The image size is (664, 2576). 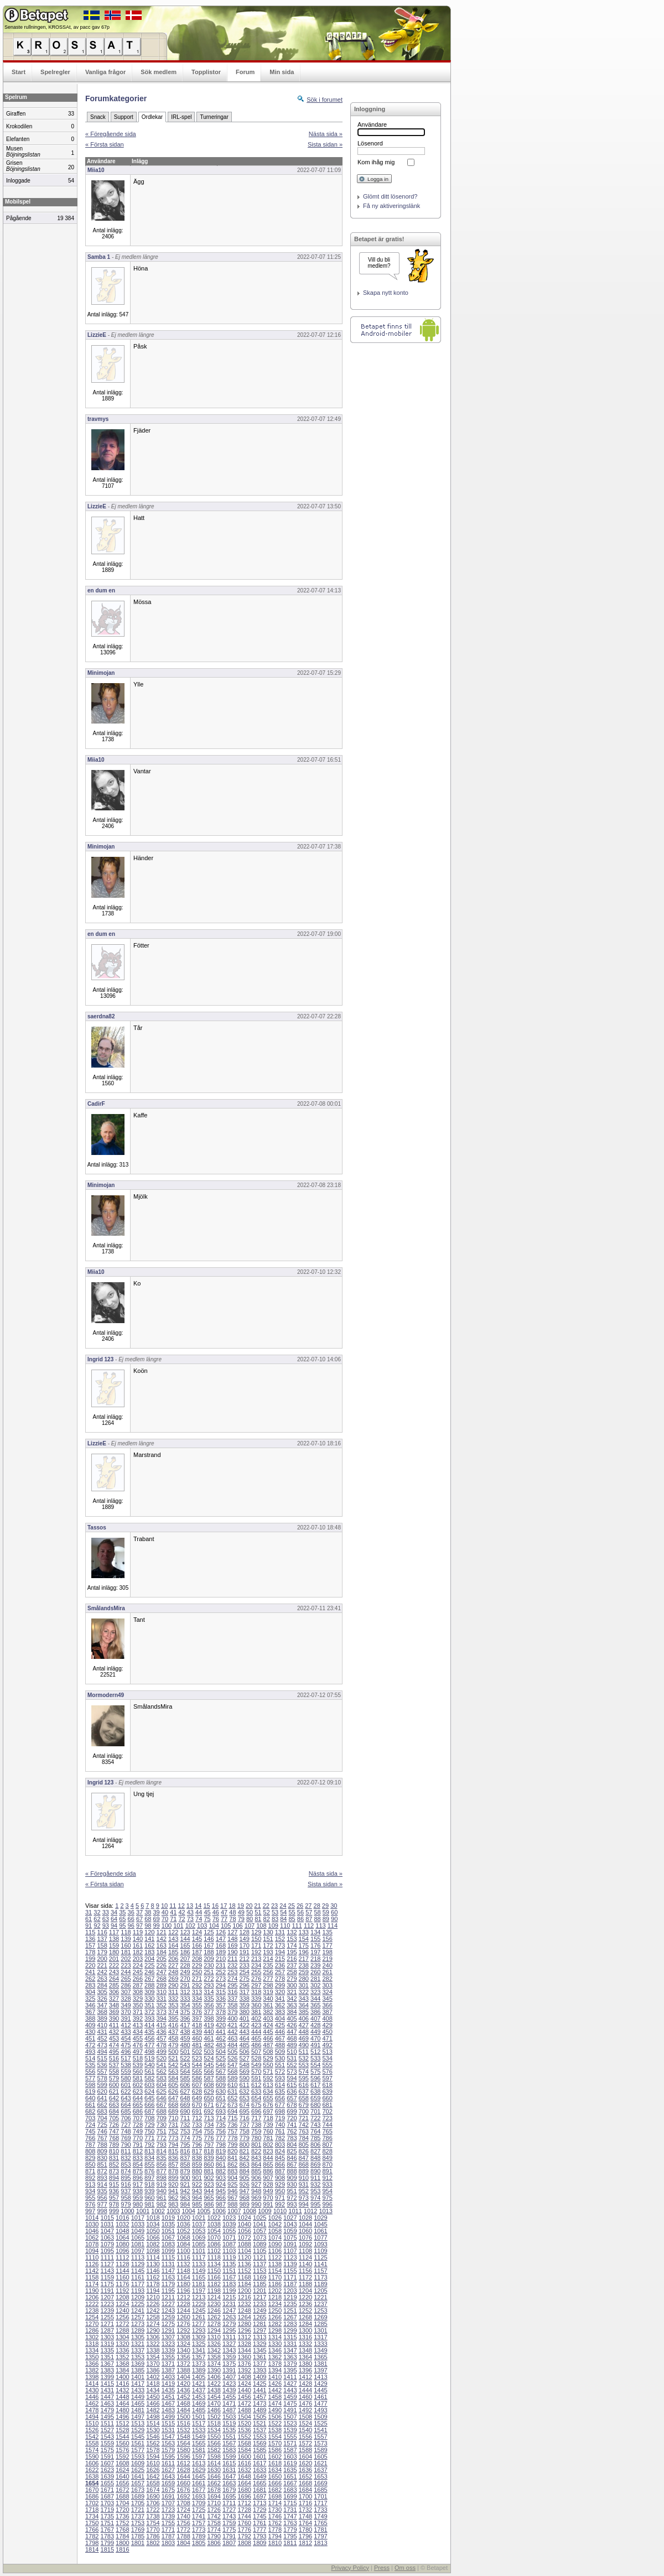 What do you see at coordinates (162, 2191) in the screenshot?
I see `940` at bounding box center [162, 2191].